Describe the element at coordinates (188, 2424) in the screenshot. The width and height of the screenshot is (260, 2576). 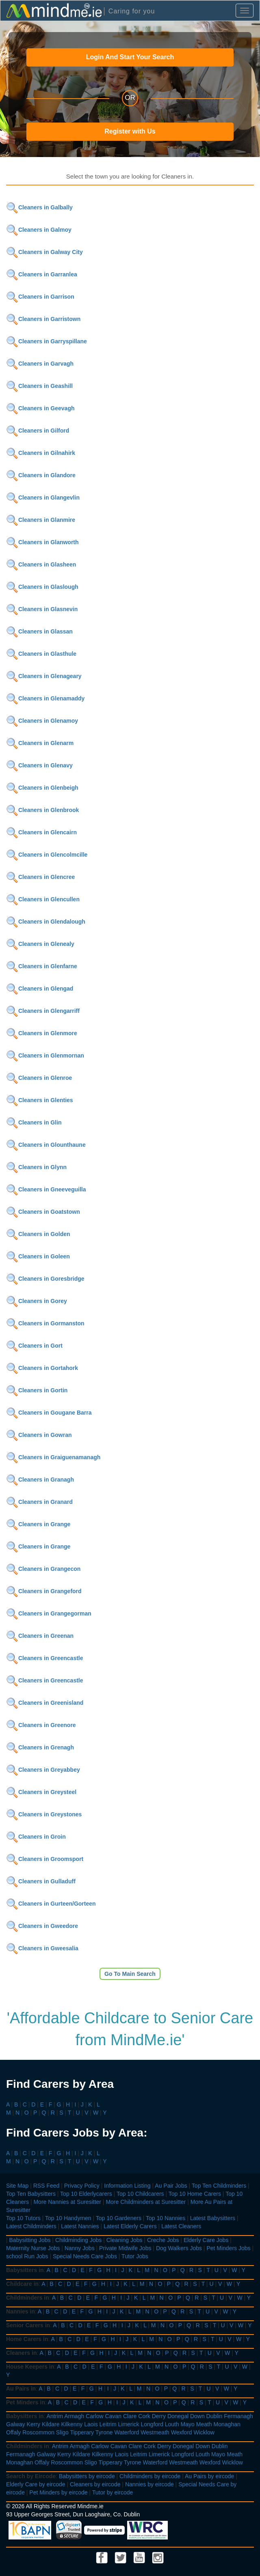
I see `Mayo` at that location.